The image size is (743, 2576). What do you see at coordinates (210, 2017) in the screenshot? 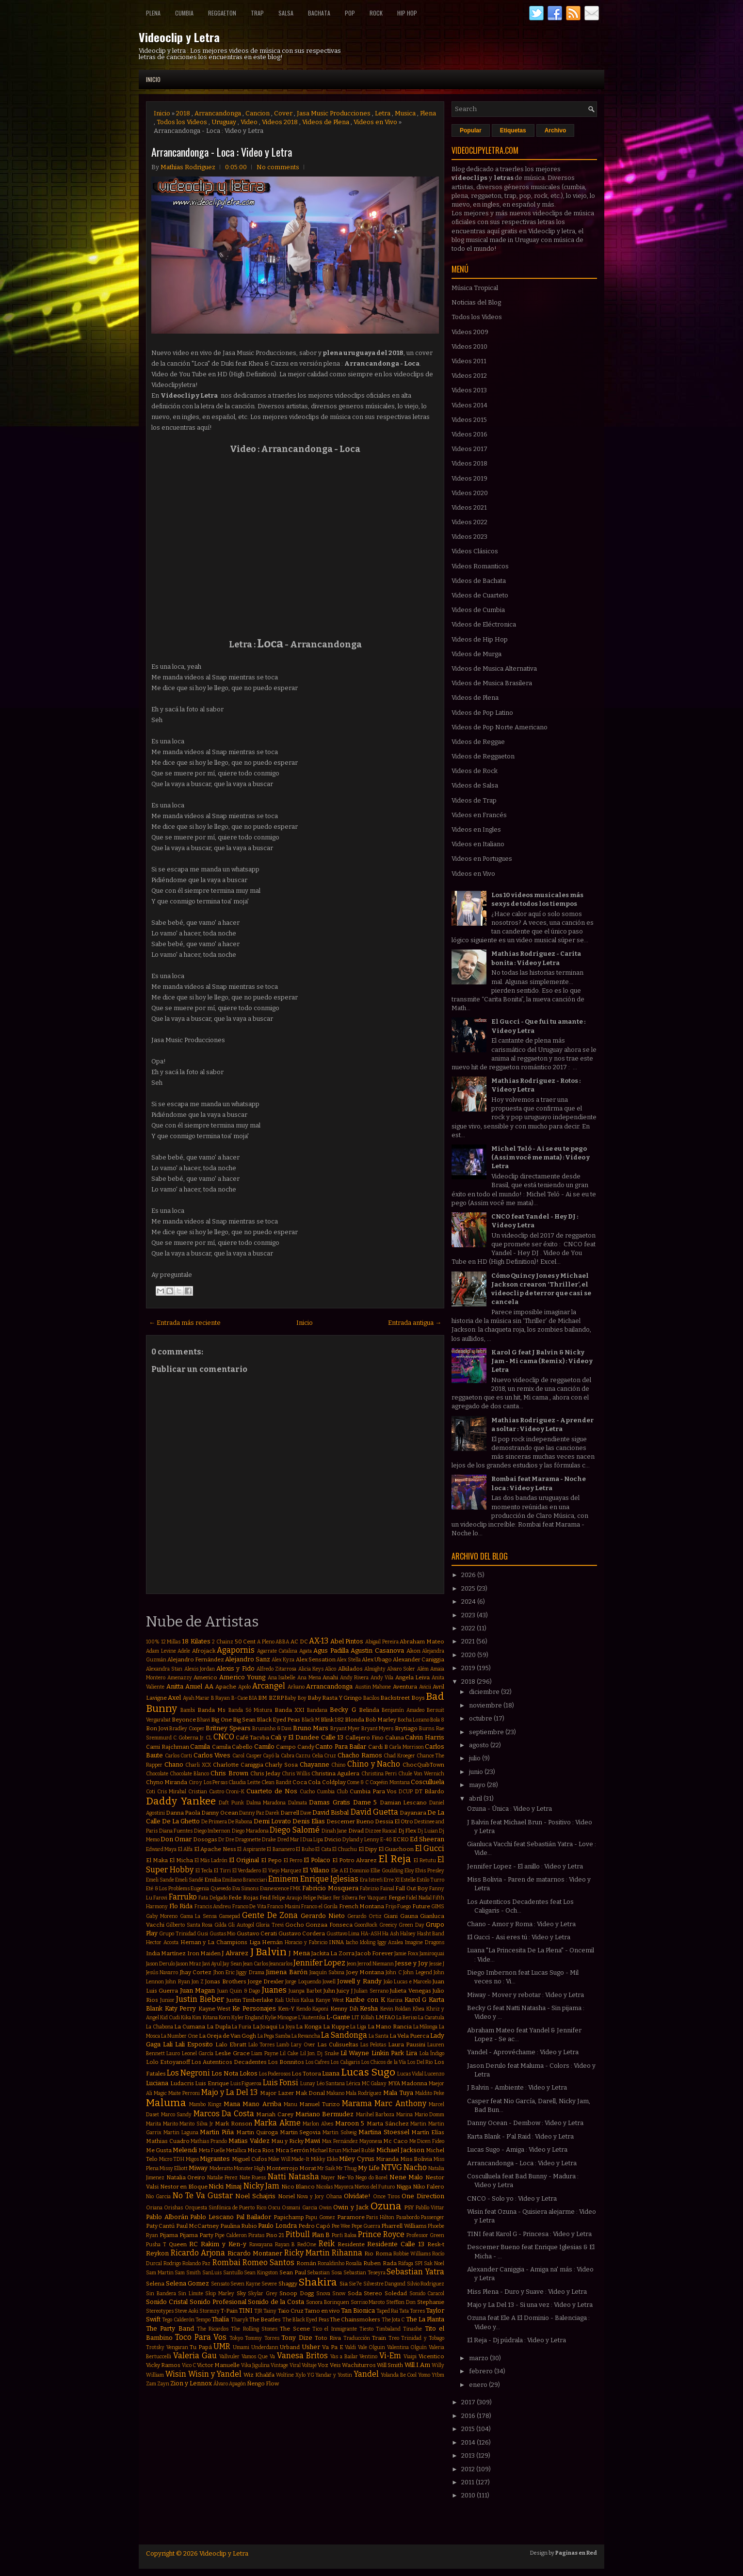
I see `Kitana` at bounding box center [210, 2017].